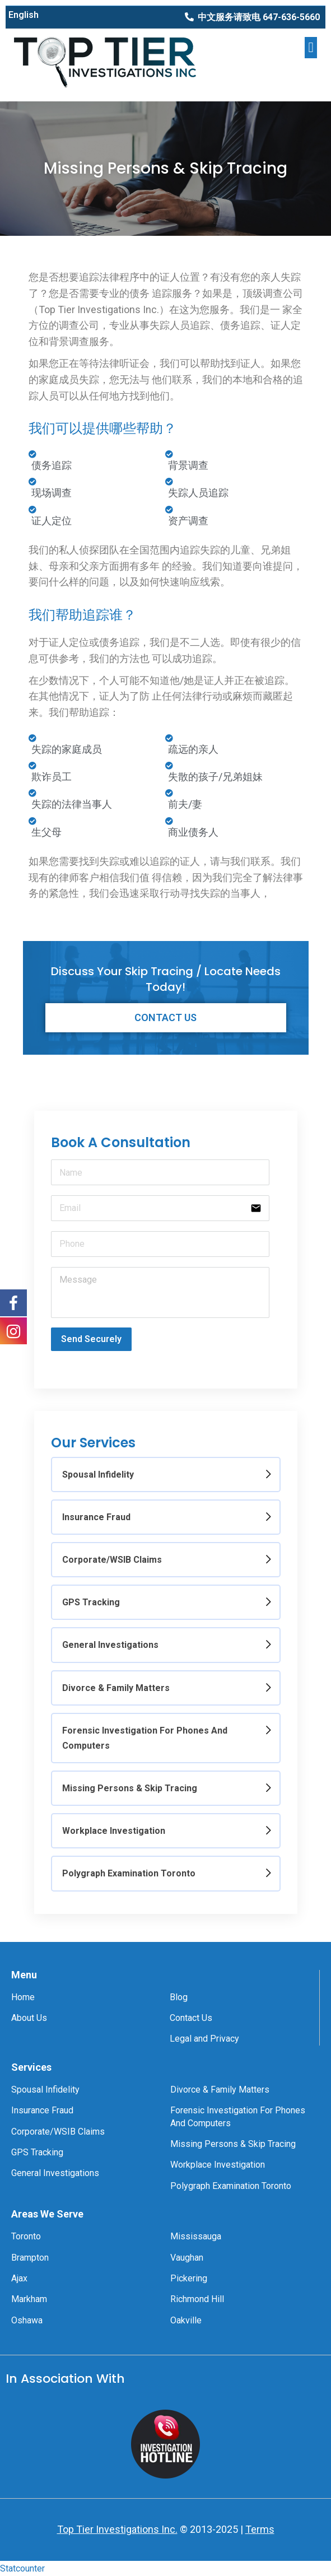 The width and height of the screenshot is (331, 2576). I want to click on Corporate/WSIB Claims, so click(112, 1559).